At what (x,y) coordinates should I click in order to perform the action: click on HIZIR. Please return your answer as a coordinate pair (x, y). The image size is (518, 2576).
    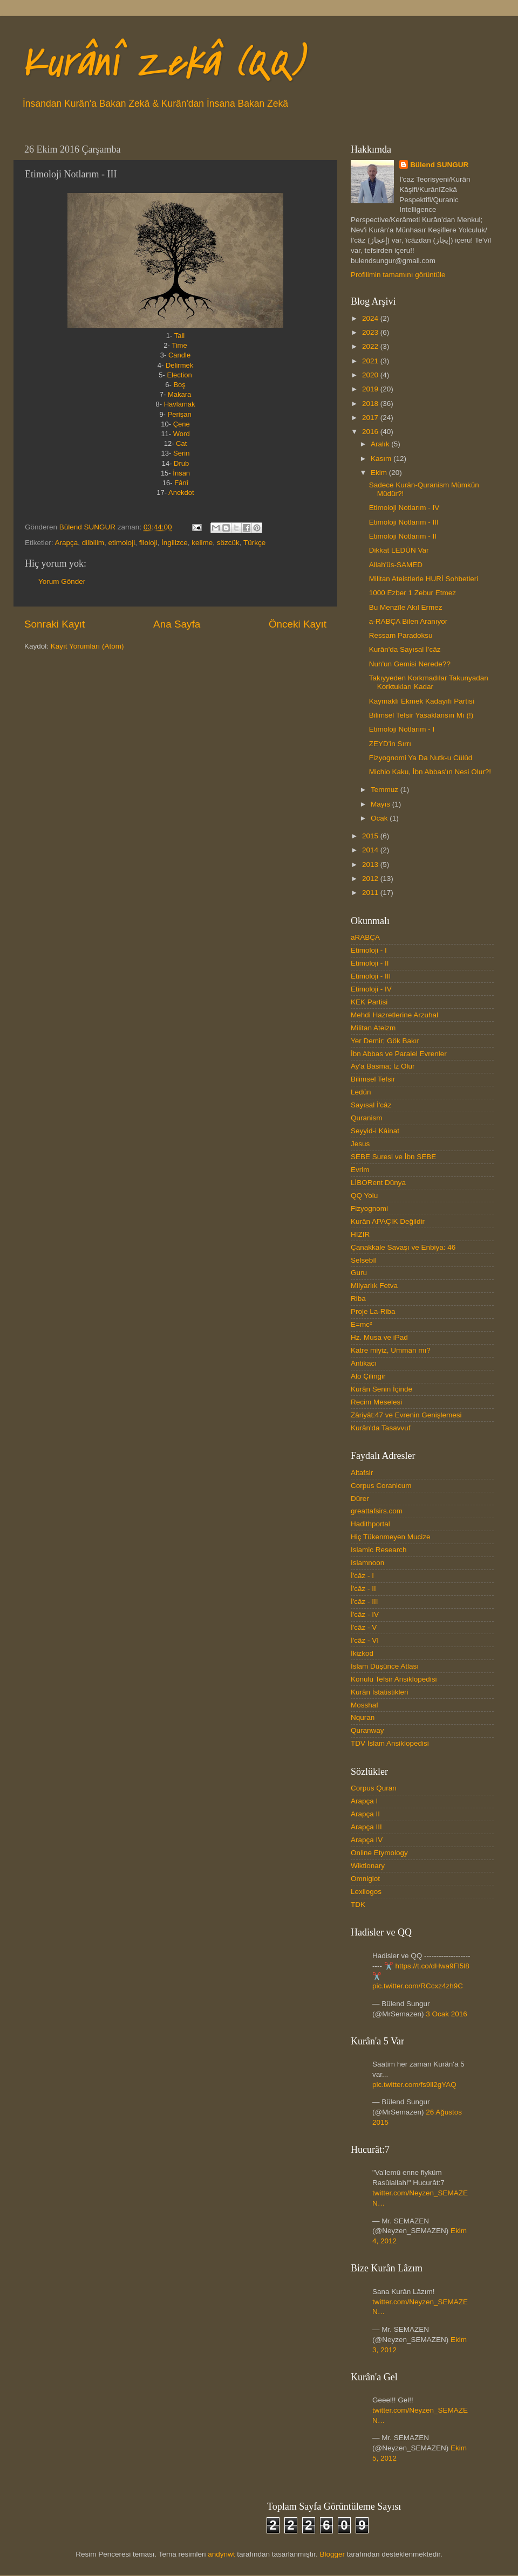
    Looking at the image, I should click on (360, 1234).